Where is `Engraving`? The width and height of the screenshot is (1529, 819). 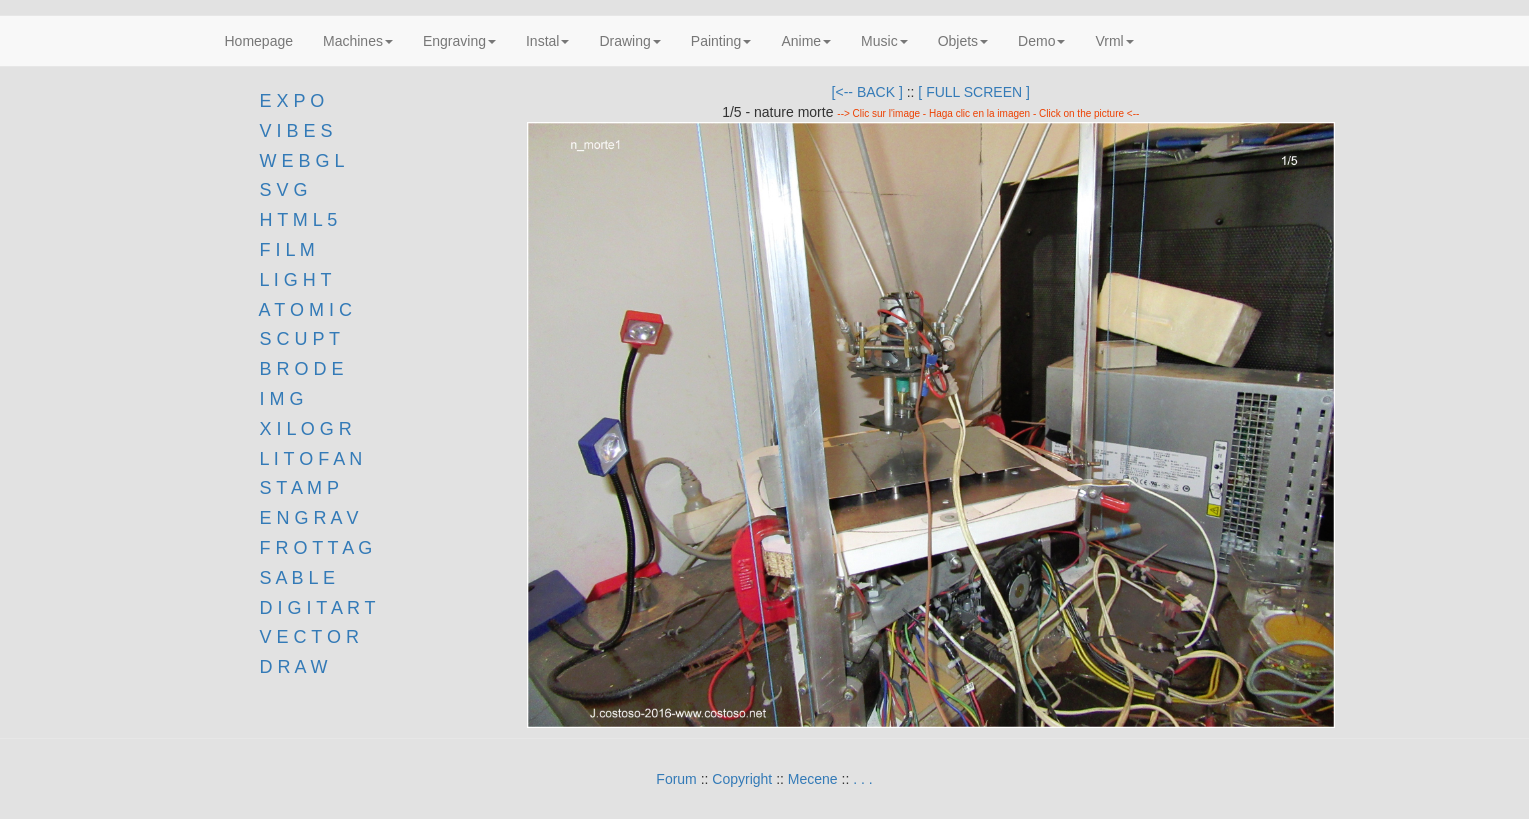 Engraving is located at coordinates (459, 41).